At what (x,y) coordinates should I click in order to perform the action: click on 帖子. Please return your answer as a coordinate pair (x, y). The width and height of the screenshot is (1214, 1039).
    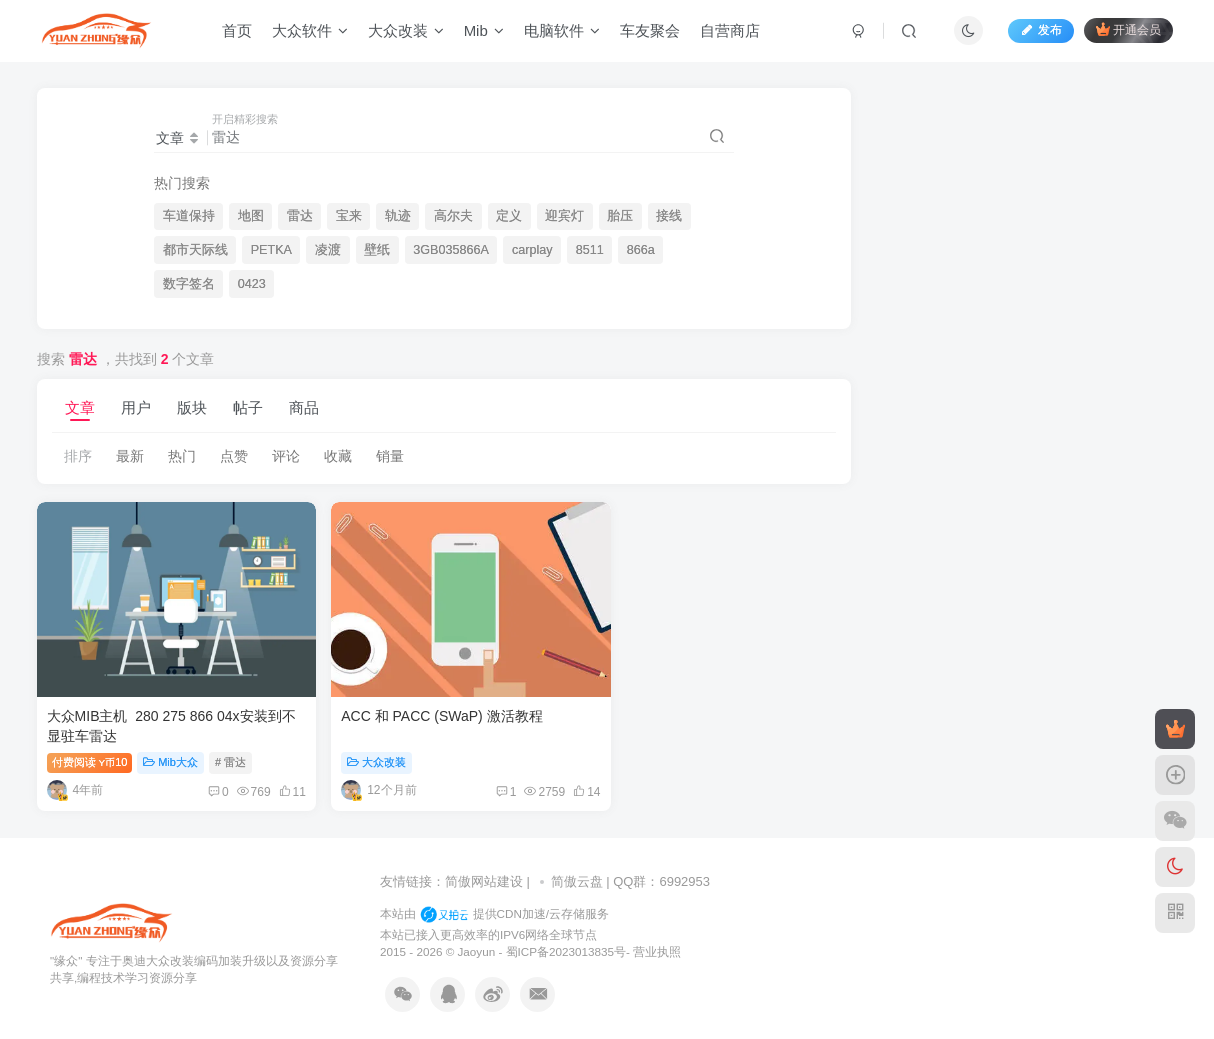
    Looking at the image, I should click on (248, 407).